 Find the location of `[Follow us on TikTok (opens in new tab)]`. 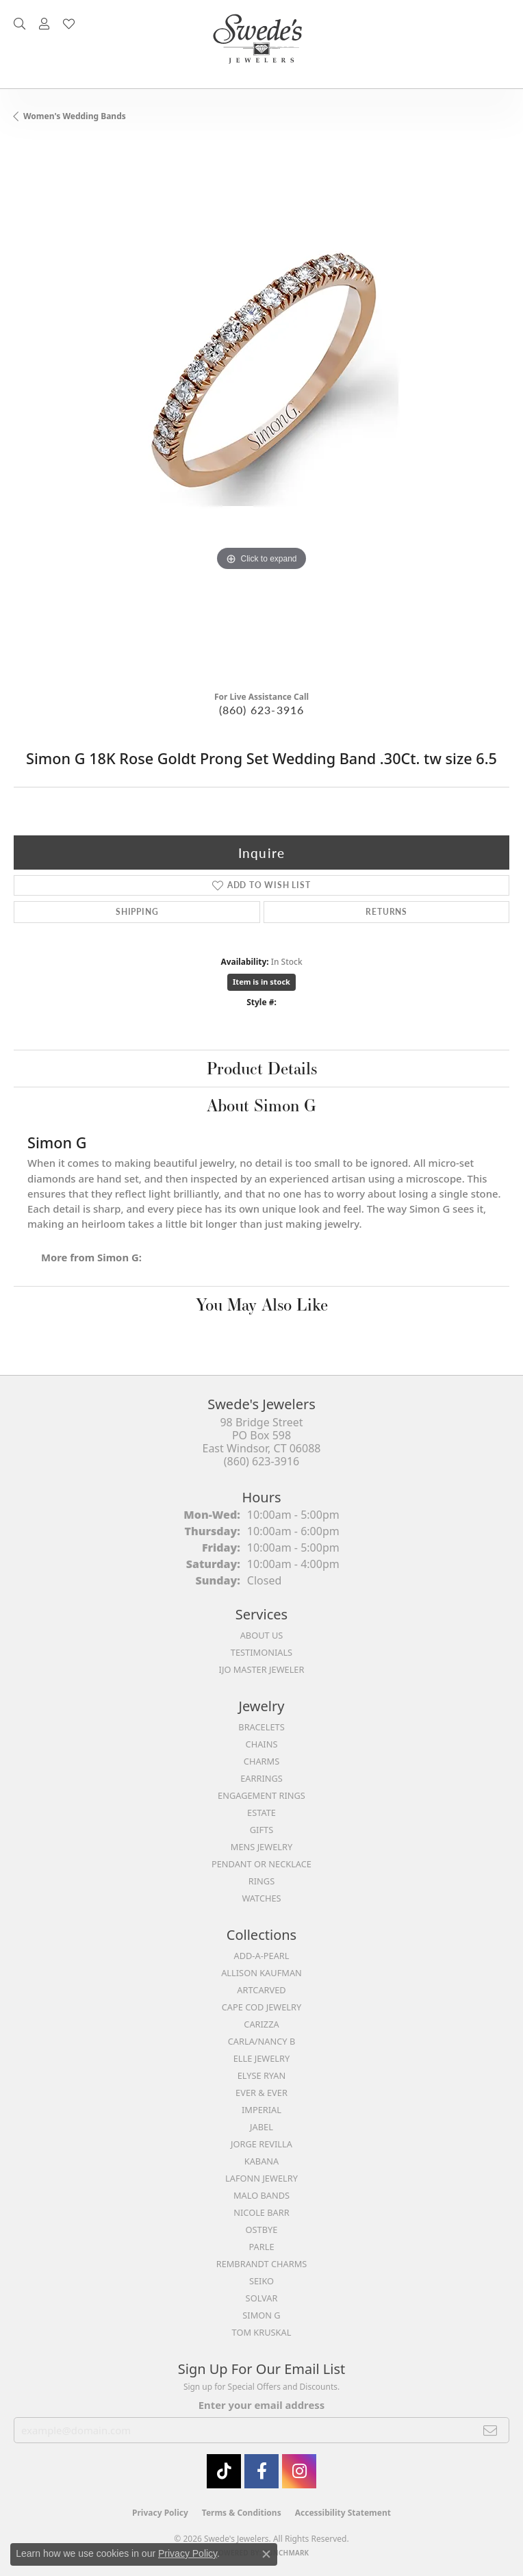

[Follow us on TikTok (opens in new tab)] is located at coordinates (224, 2471).